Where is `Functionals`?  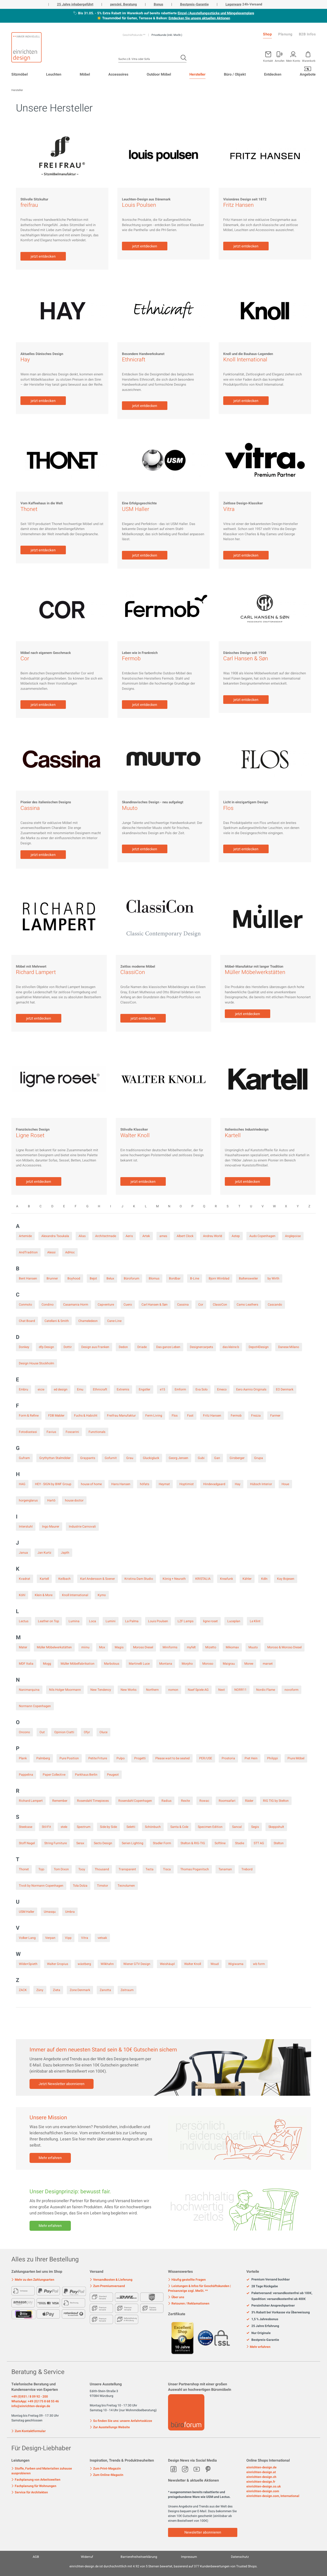 Functionals is located at coordinates (97, 1432).